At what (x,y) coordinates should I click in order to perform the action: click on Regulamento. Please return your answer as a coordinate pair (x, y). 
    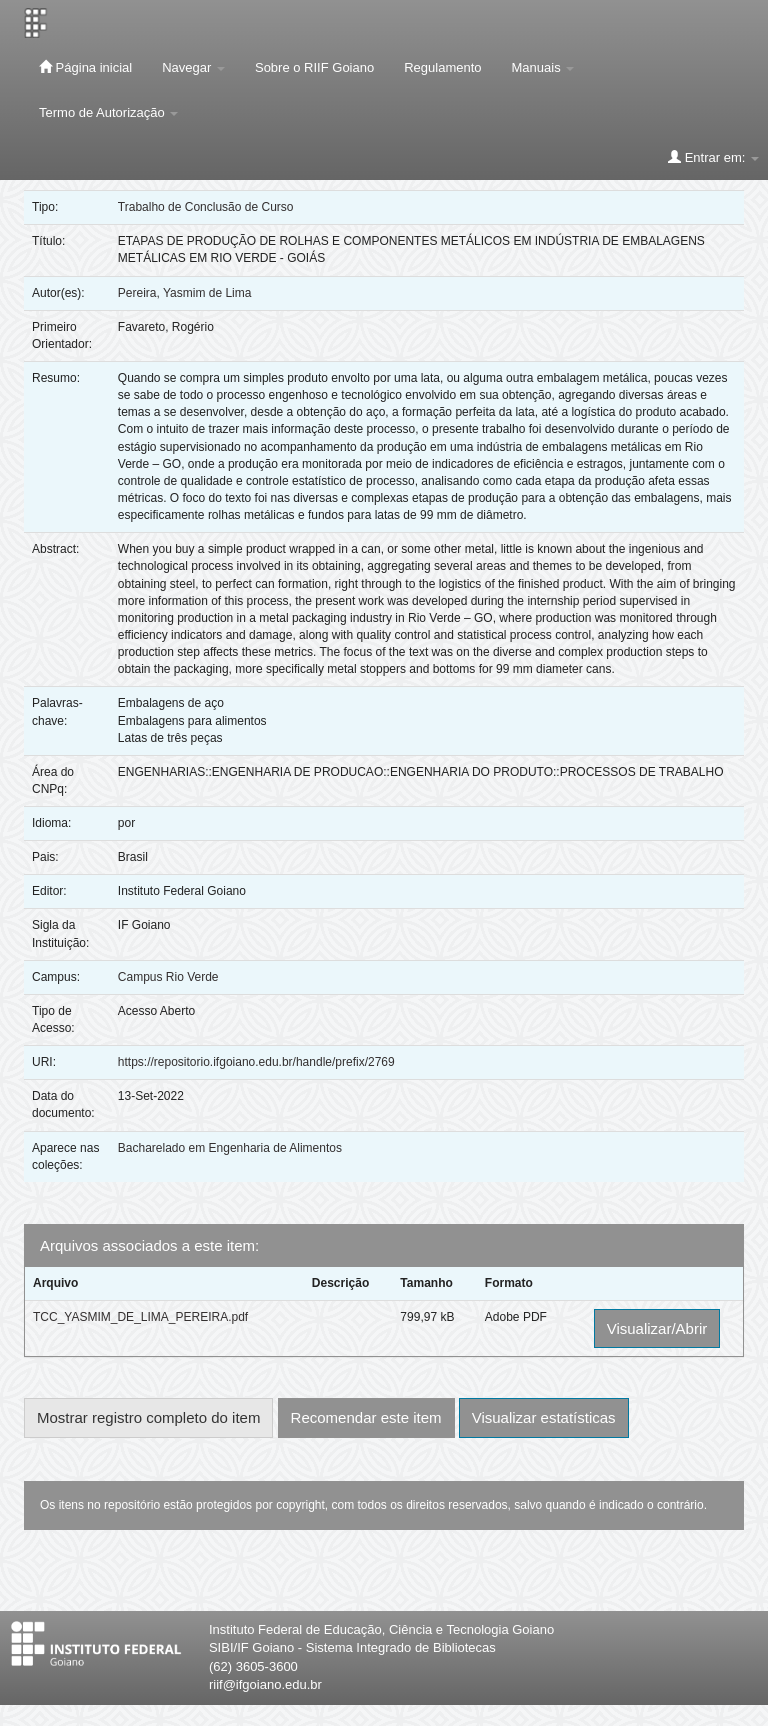
    Looking at the image, I should click on (442, 67).